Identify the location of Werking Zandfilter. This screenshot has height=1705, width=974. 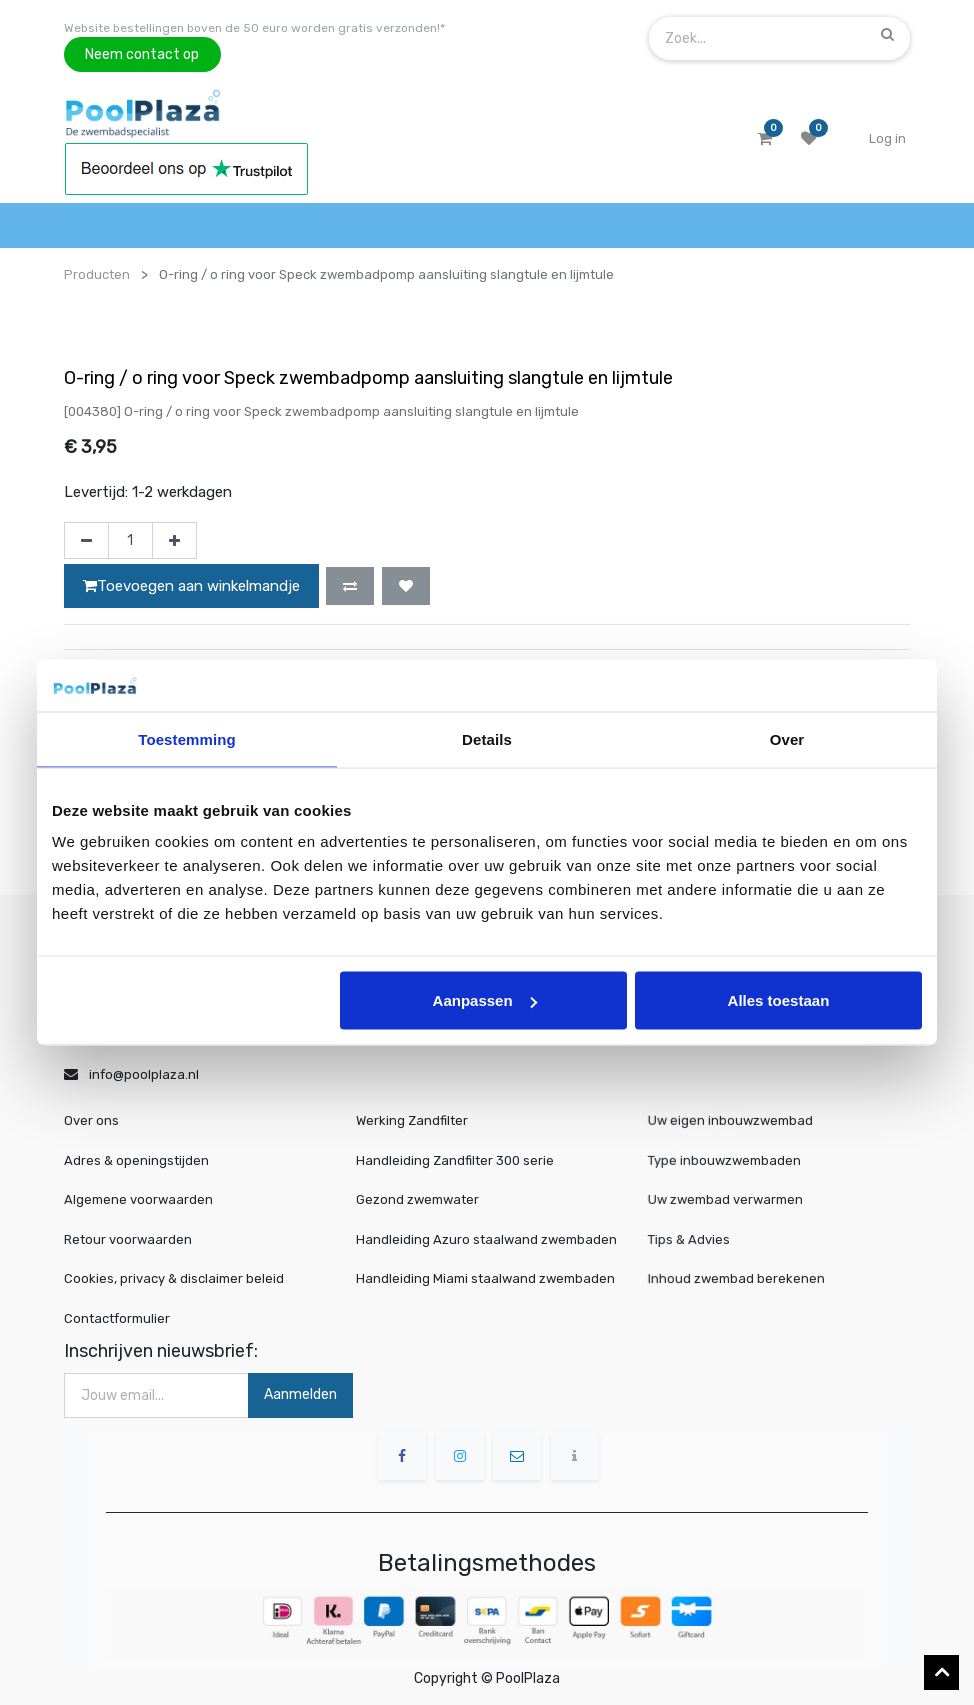
(412, 1120).